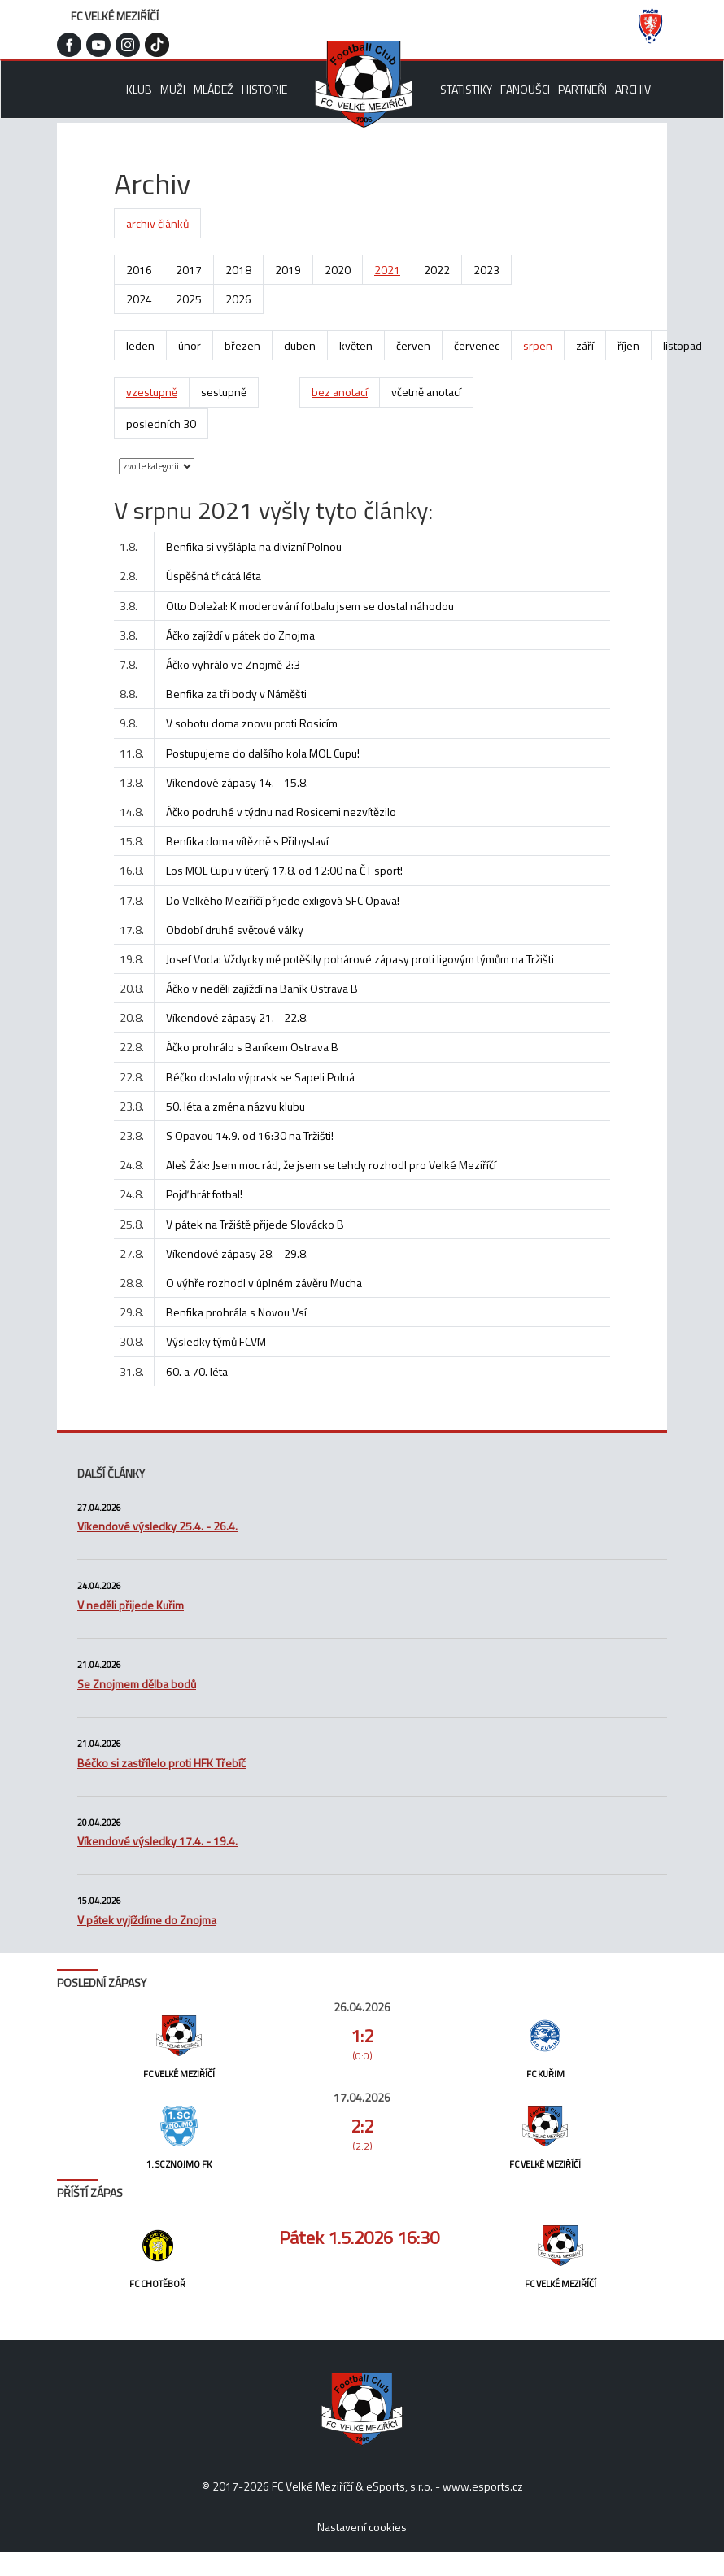 The image size is (724, 2576). What do you see at coordinates (413, 345) in the screenshot?
I see `červen` at bounding box center [413, 345].